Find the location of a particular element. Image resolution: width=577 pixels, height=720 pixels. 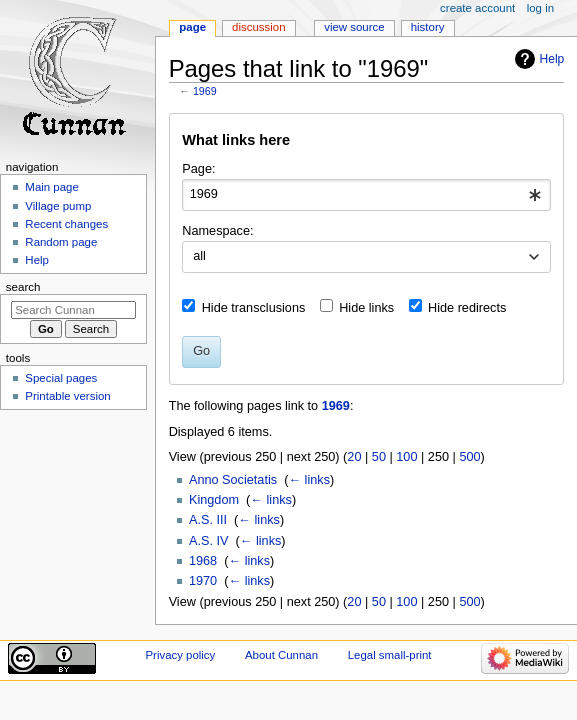

Special pages is located at coordinates (61, 378).